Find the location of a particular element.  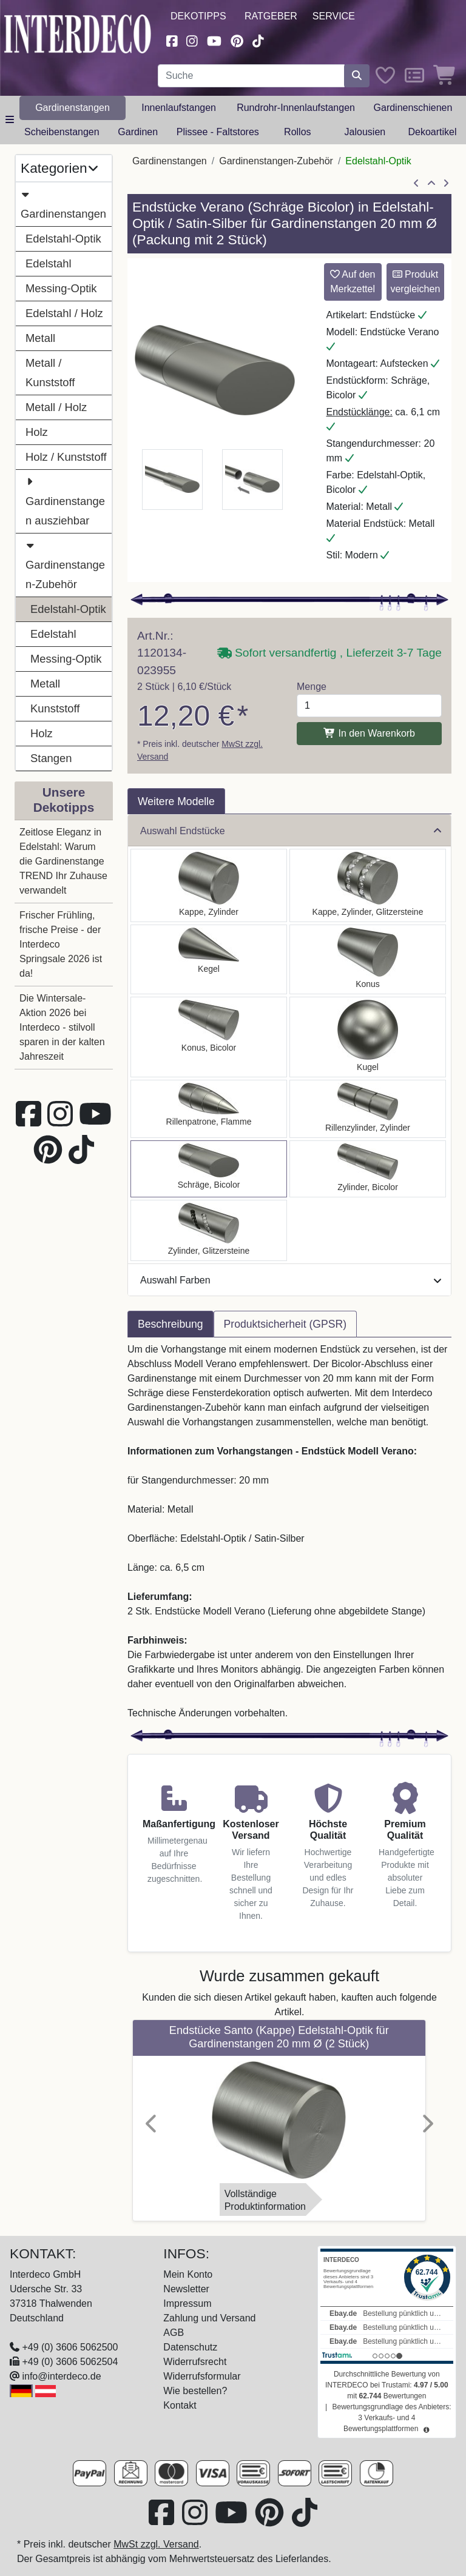

Metall is located at coordinates (40, 338).